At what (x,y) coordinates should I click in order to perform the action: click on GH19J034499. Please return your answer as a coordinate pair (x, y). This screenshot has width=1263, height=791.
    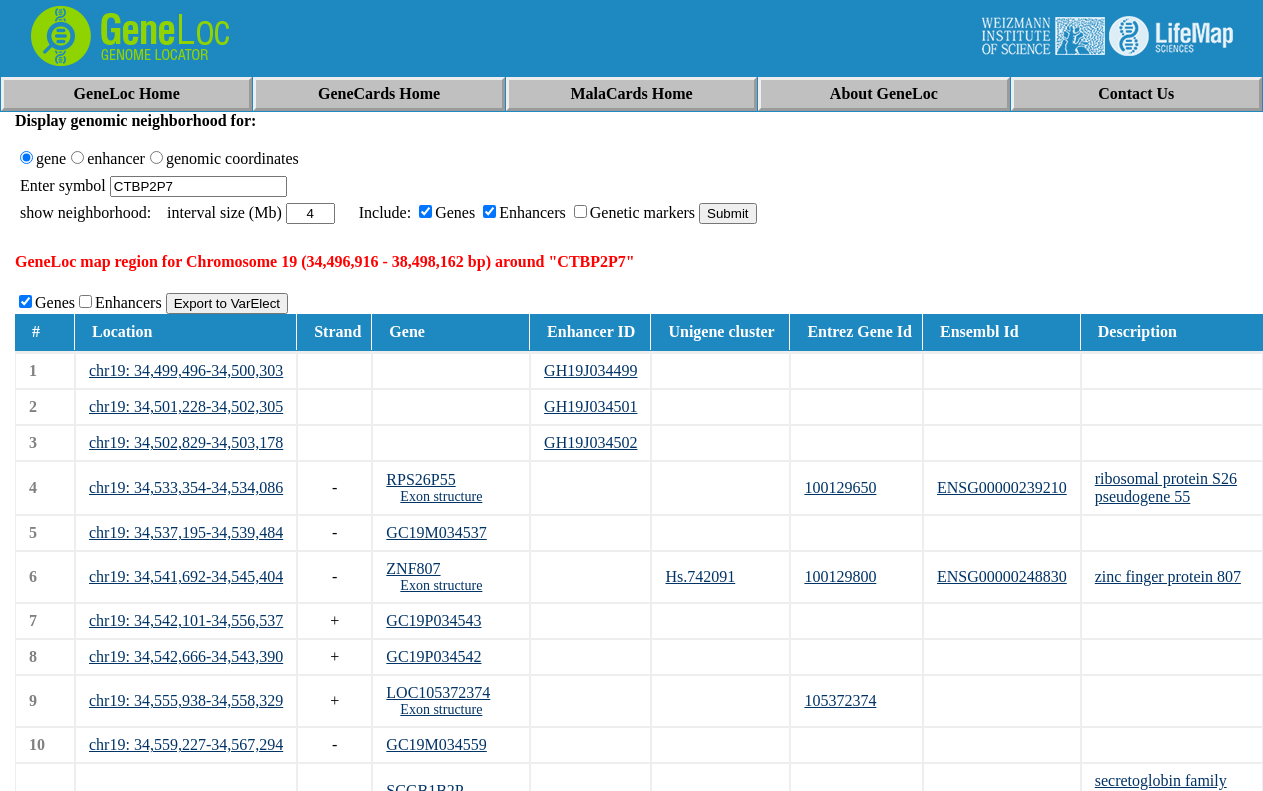
    Looking at the image, I should click on (590, 370).